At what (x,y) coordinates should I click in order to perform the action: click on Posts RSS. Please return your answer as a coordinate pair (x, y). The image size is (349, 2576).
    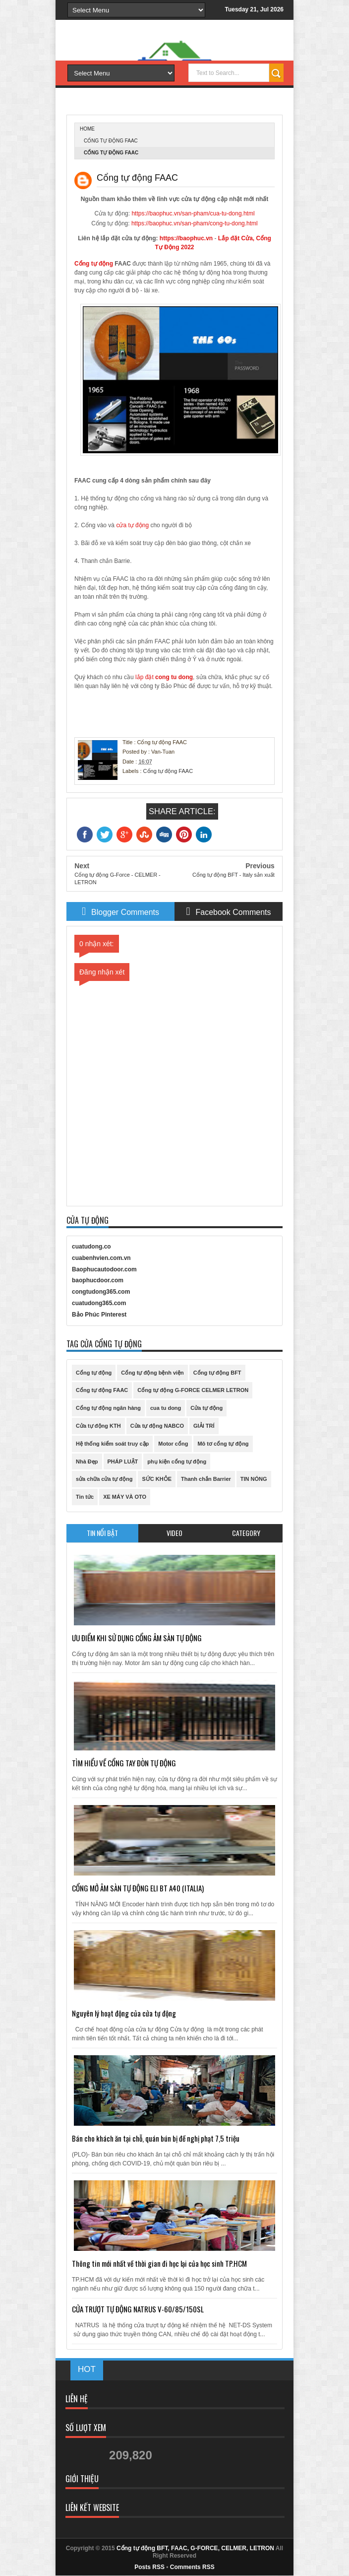
    Looking at the image, I should click on (149, 2567).